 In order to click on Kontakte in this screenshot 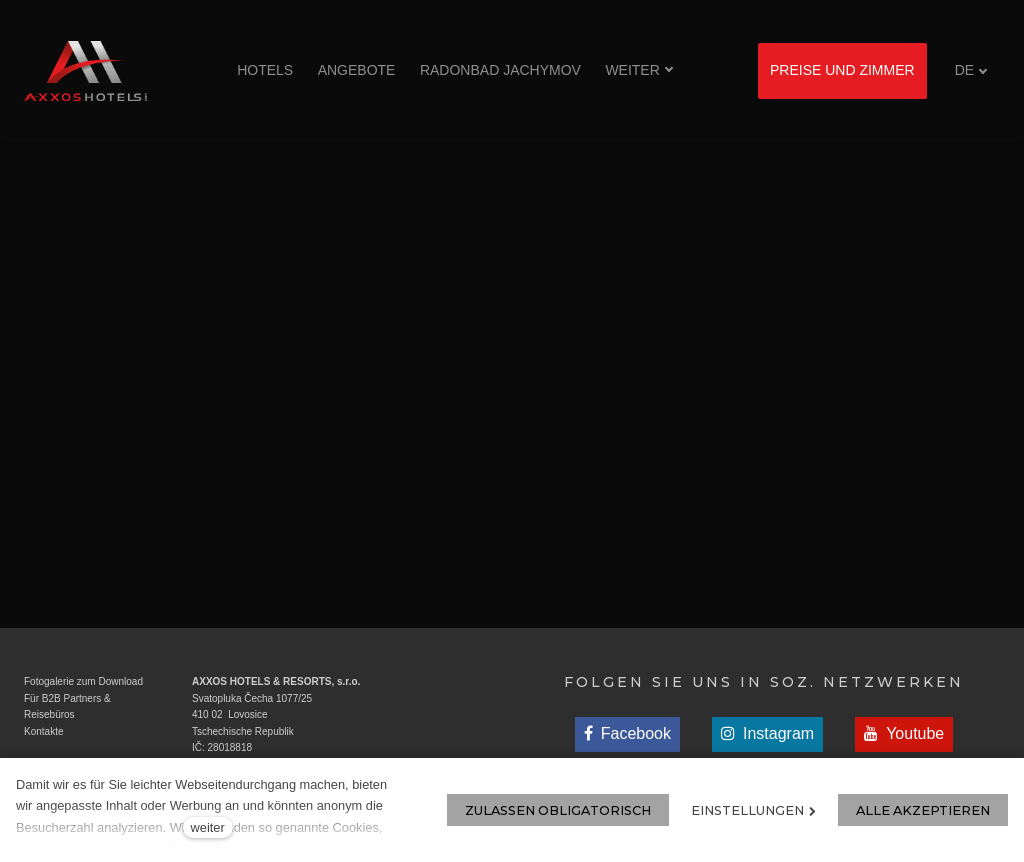, I will do `click(43, 731)`.